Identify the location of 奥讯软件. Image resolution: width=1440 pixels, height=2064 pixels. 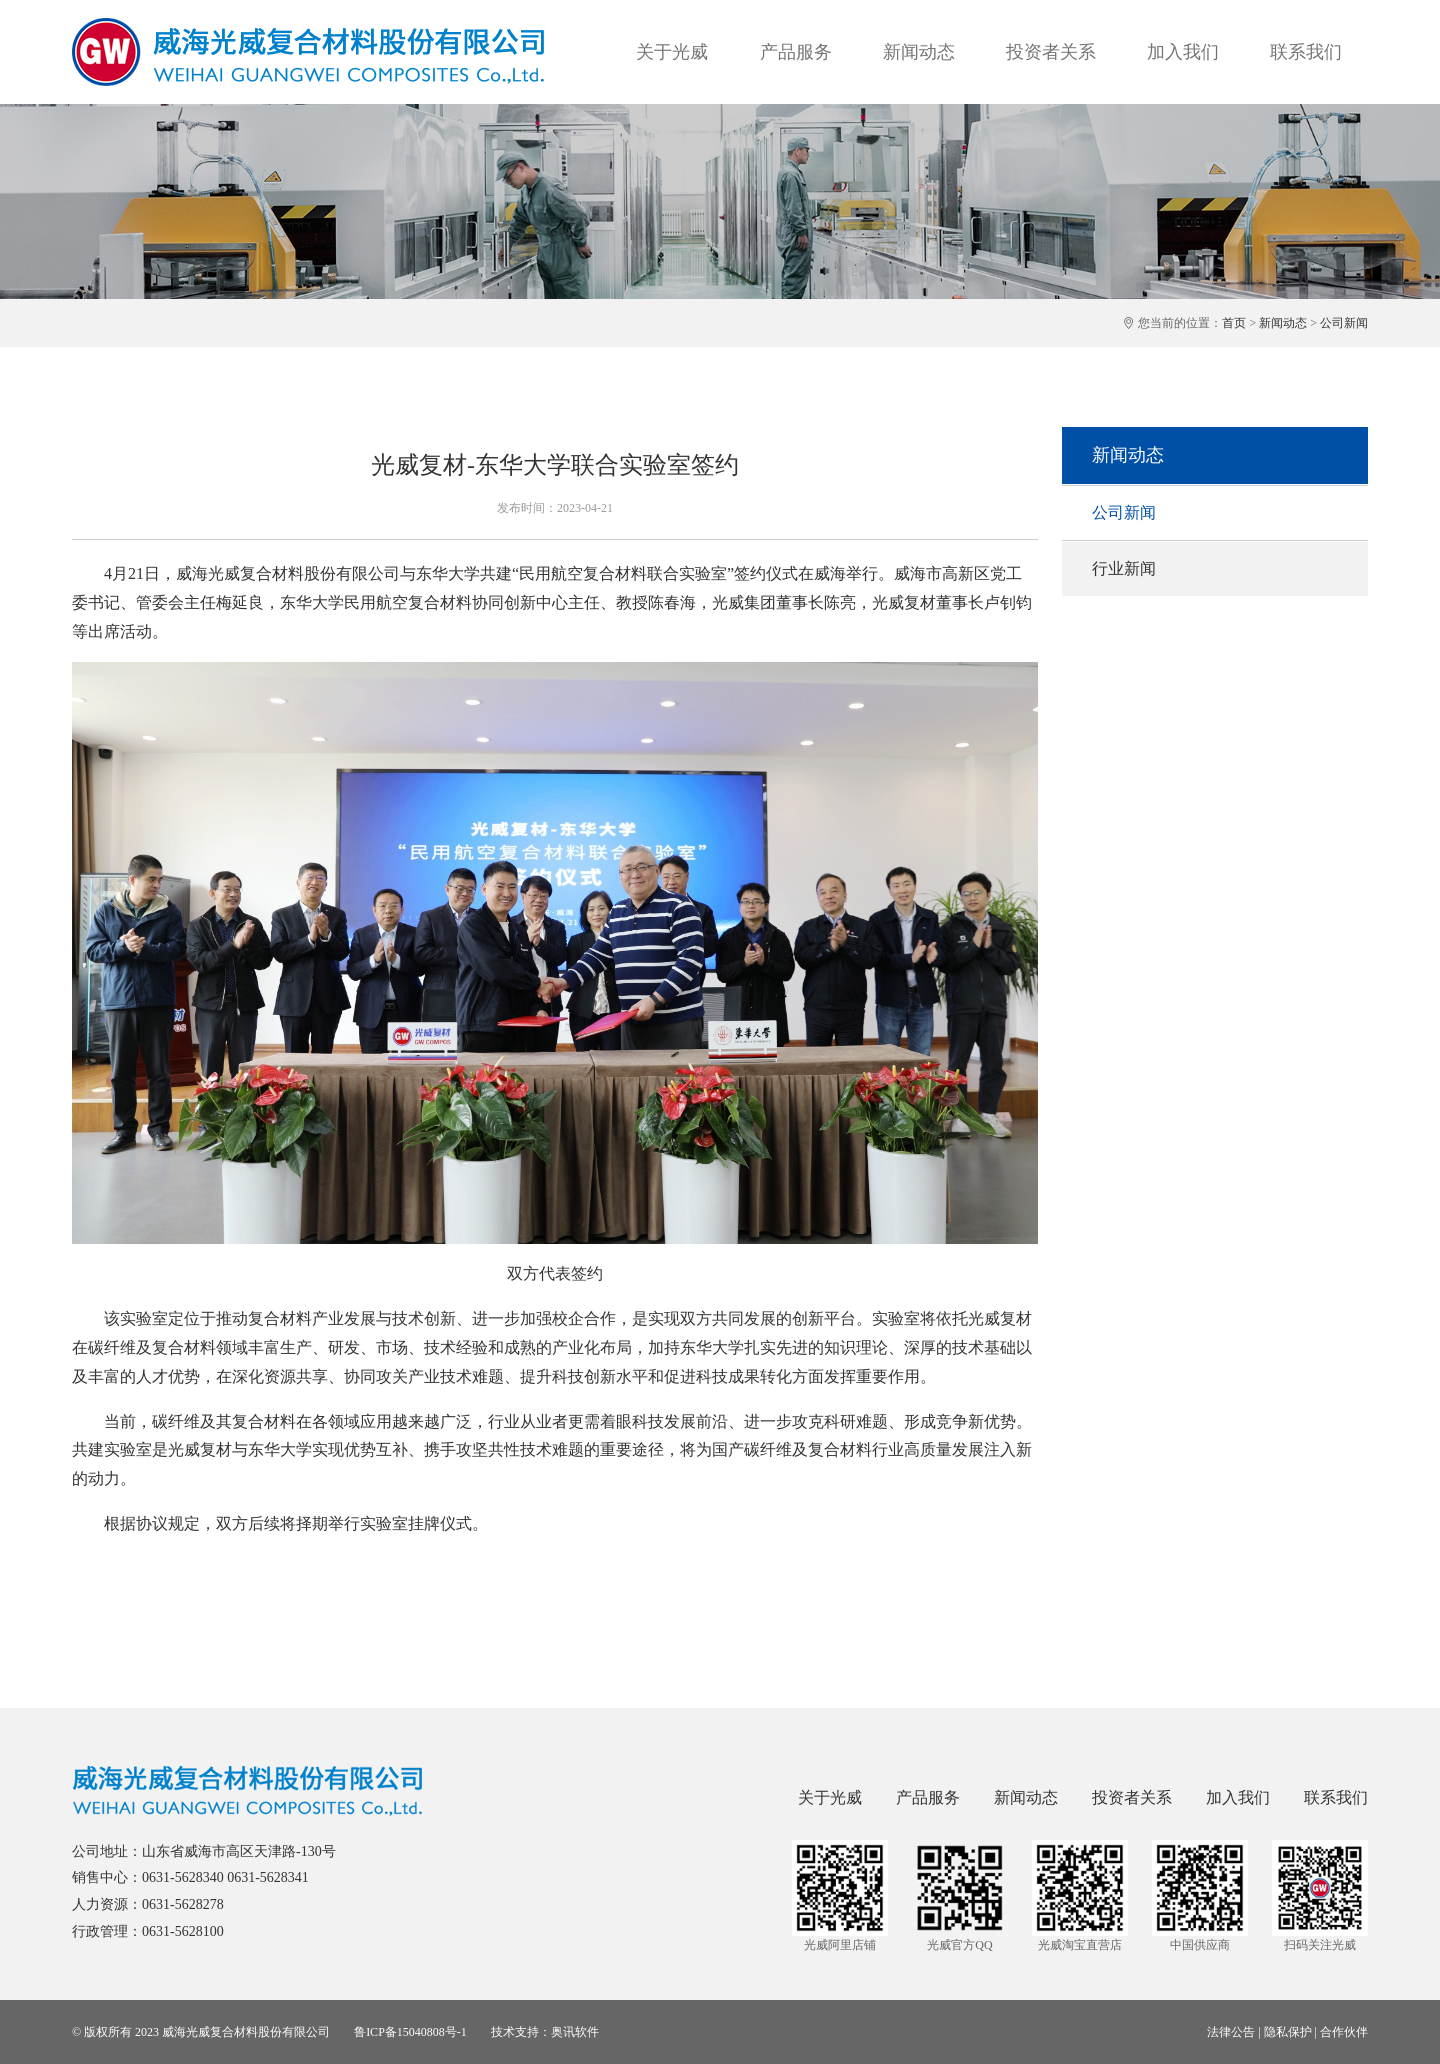
(575, 2032).